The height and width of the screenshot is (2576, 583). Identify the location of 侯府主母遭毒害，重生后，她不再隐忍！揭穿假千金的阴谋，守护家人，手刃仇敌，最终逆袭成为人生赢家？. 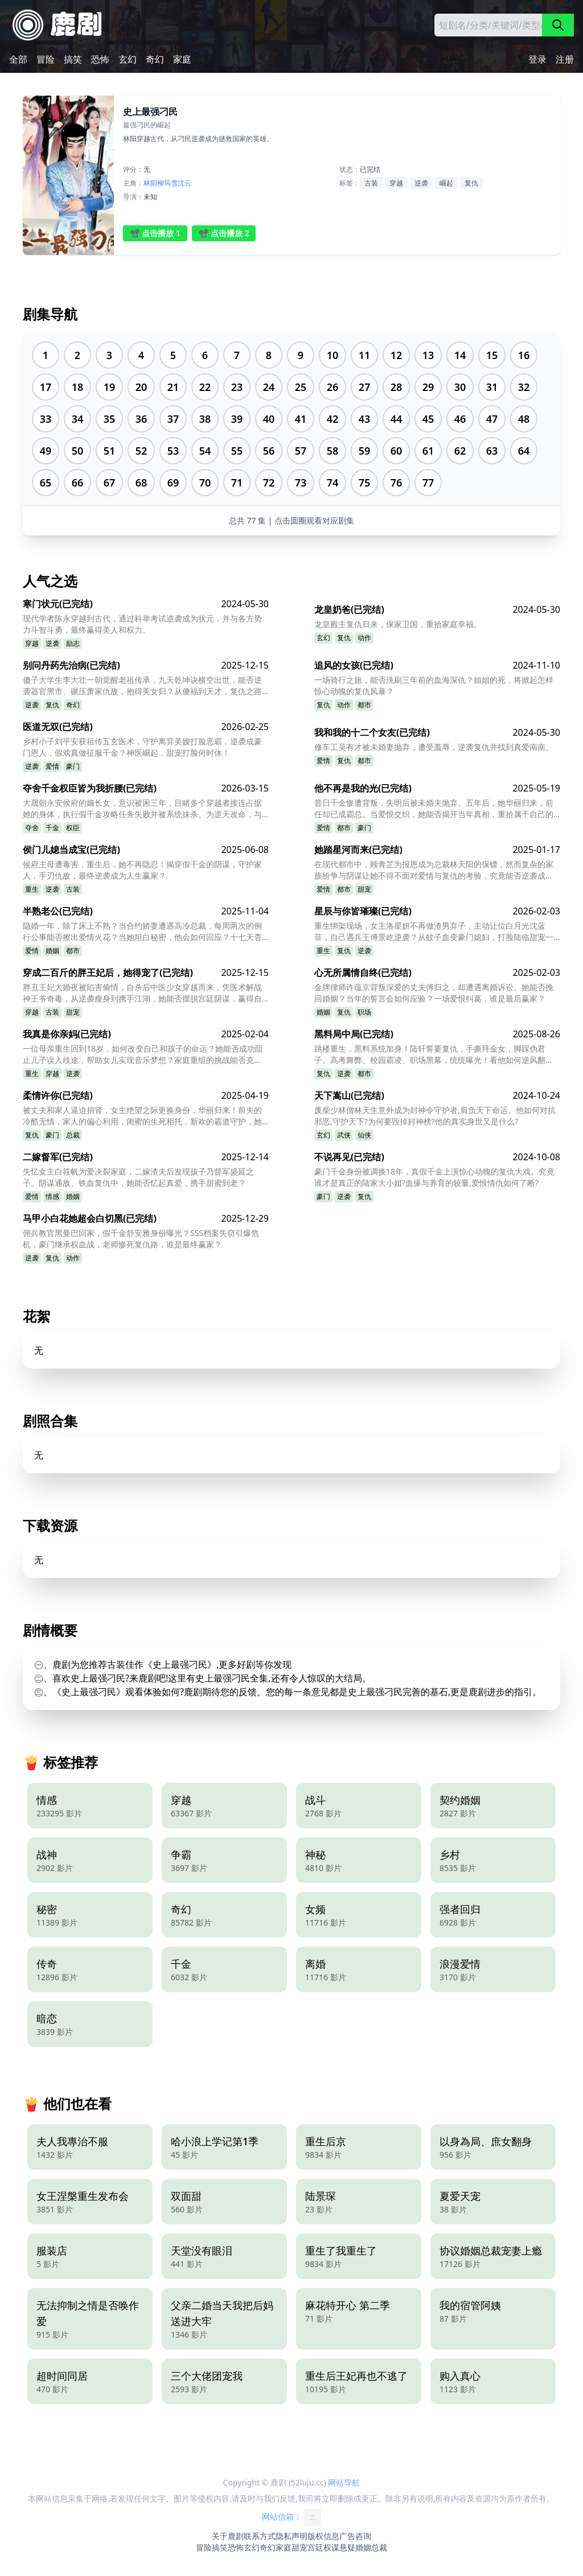
(142, 870).